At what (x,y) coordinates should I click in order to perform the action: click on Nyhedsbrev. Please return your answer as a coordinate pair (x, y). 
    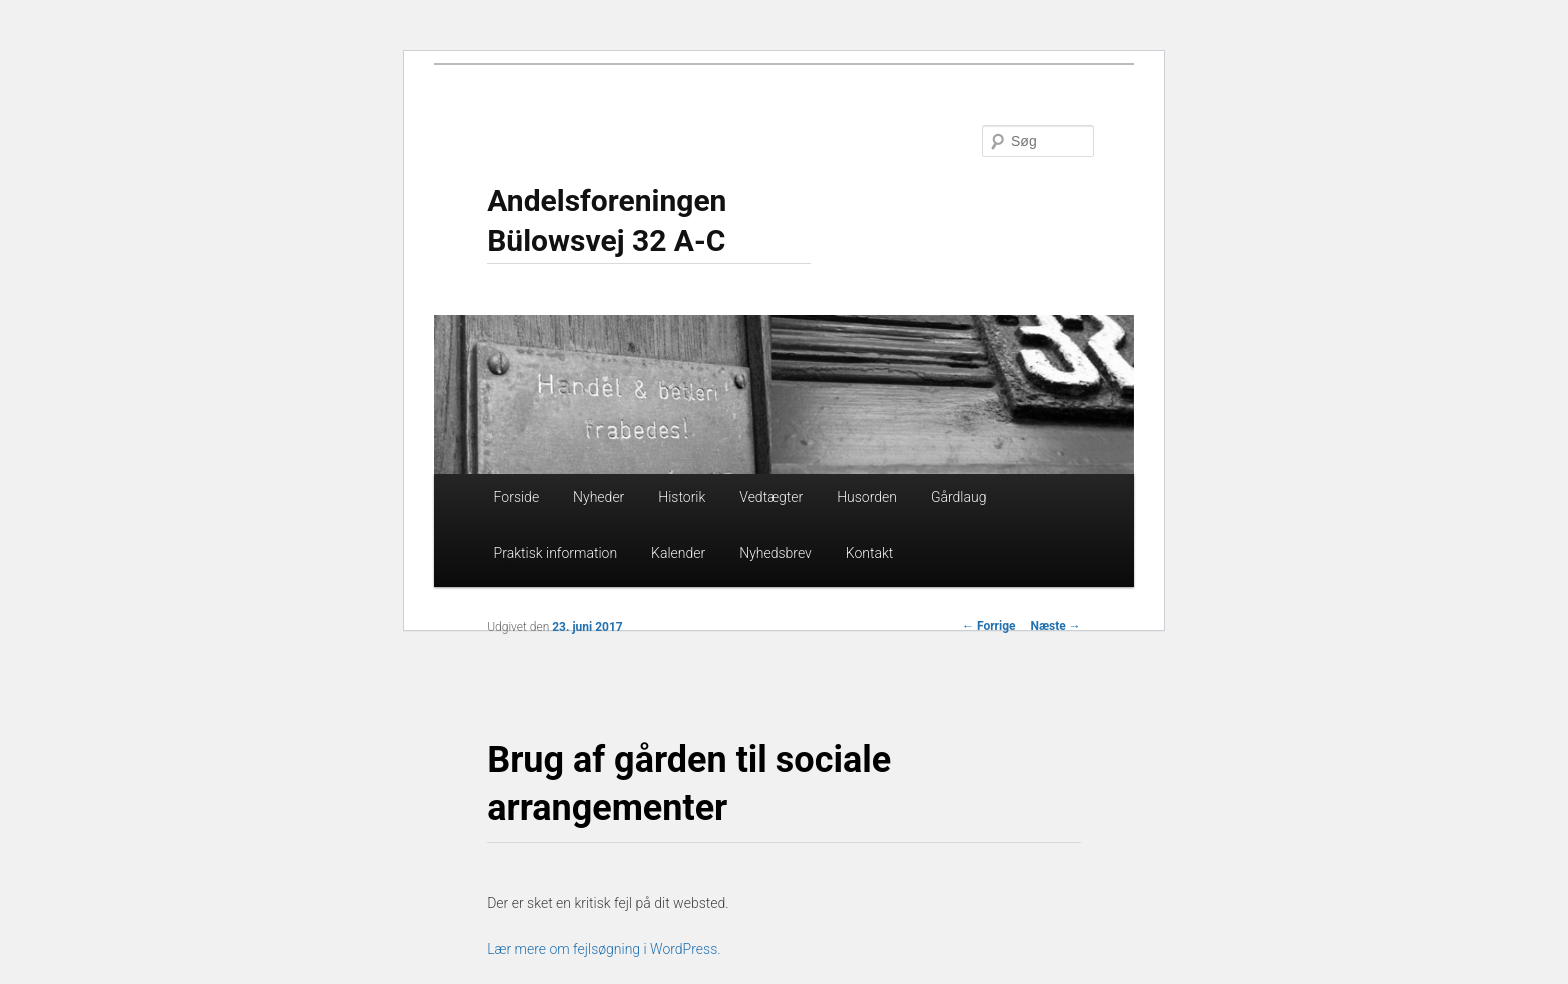
    Looking at the image, I should click on (775, 553).